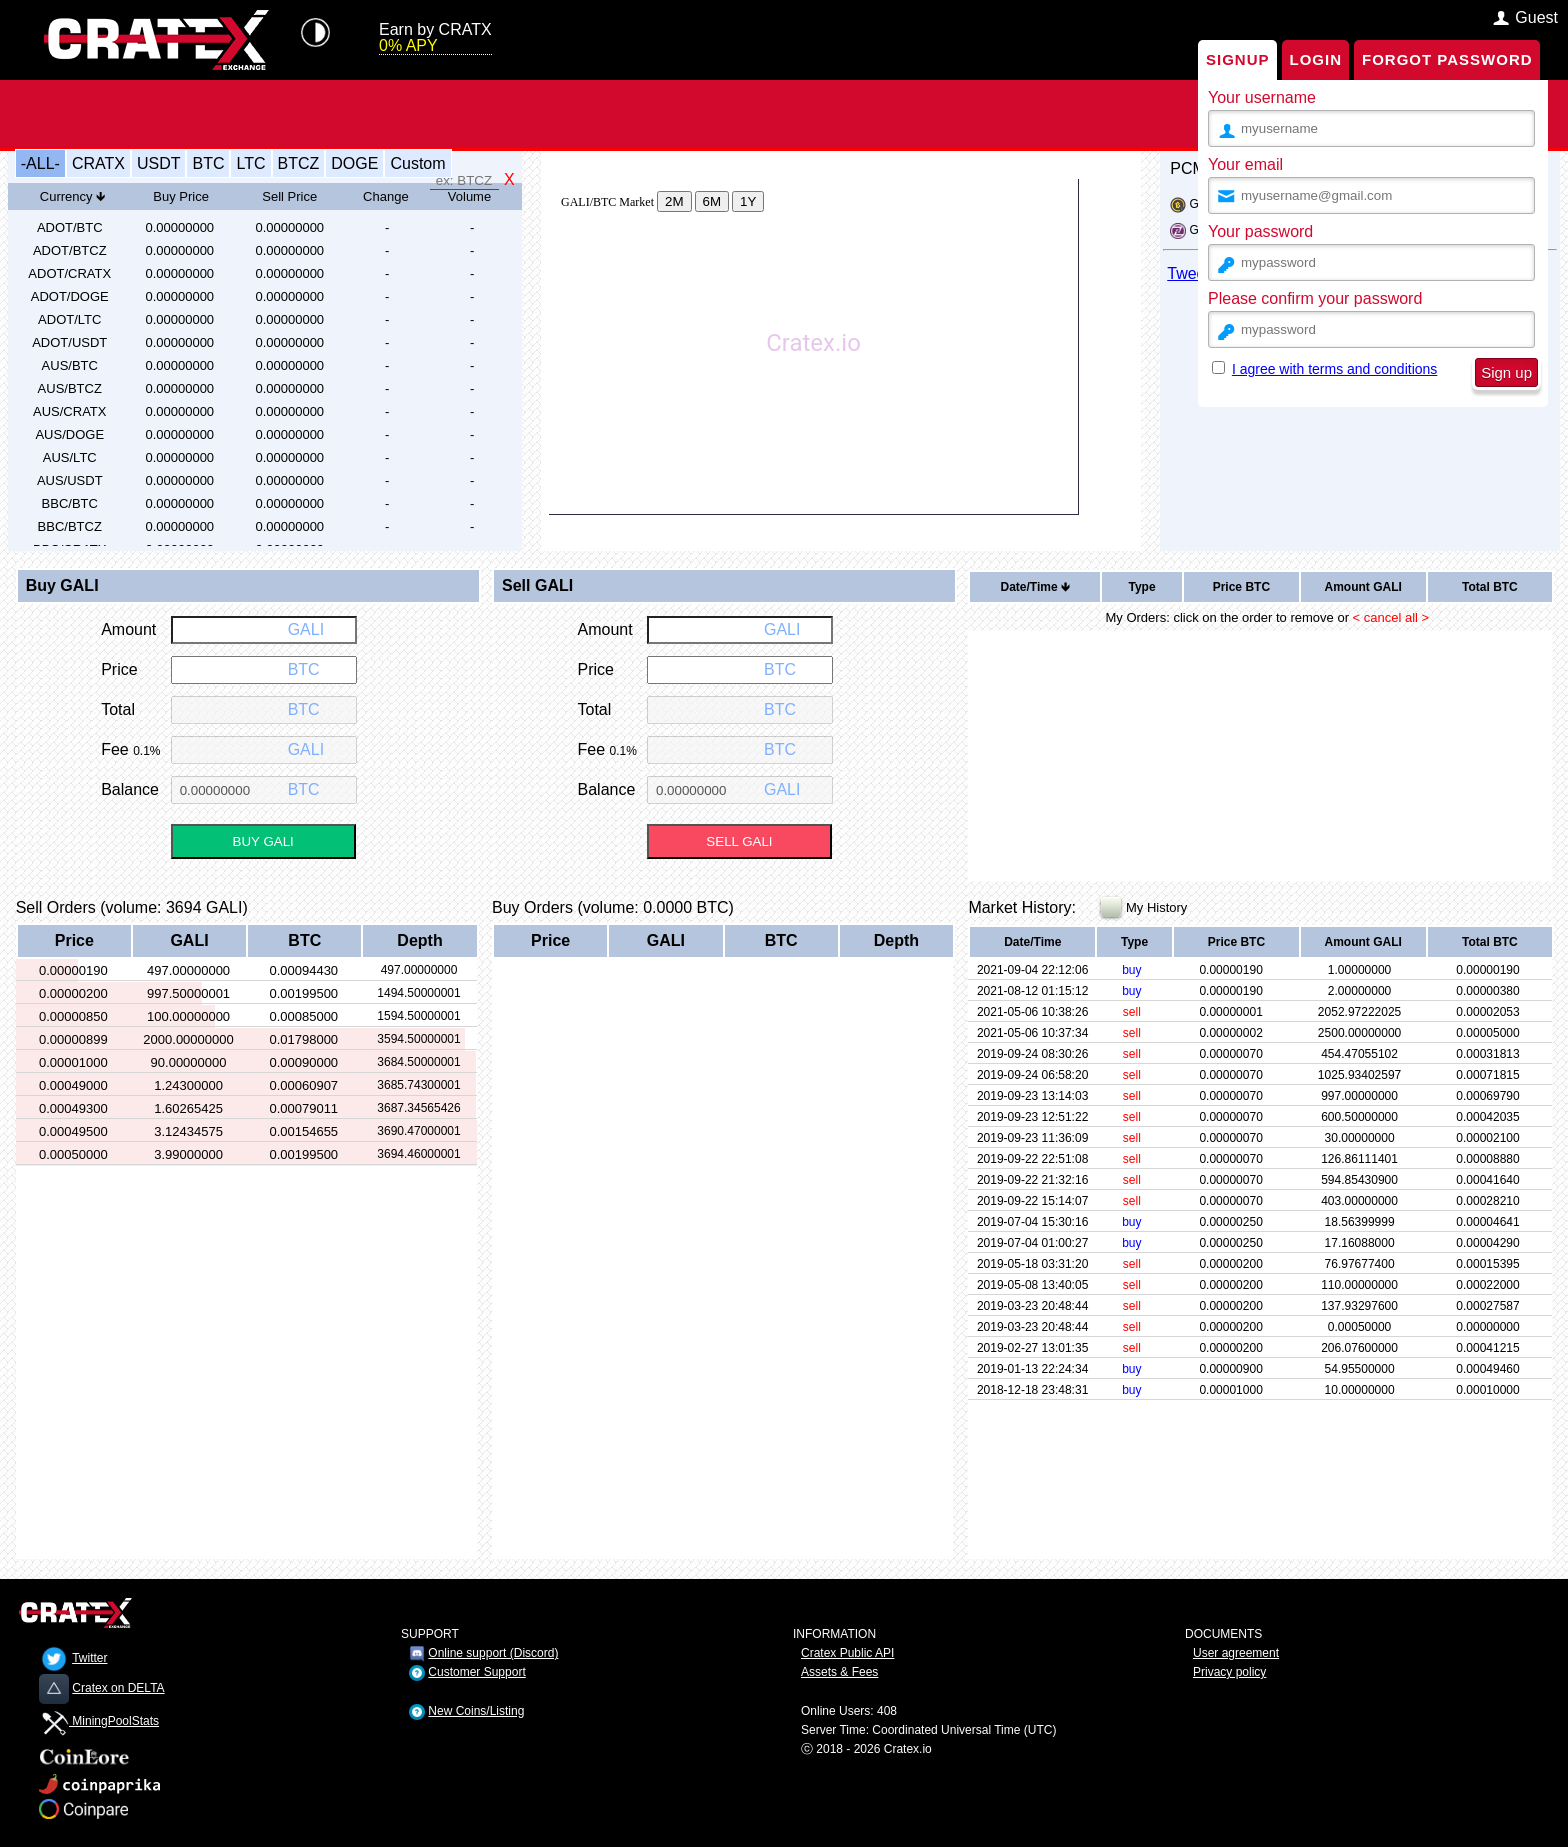  I want to click on < cancel all >, so click(1391, 617).